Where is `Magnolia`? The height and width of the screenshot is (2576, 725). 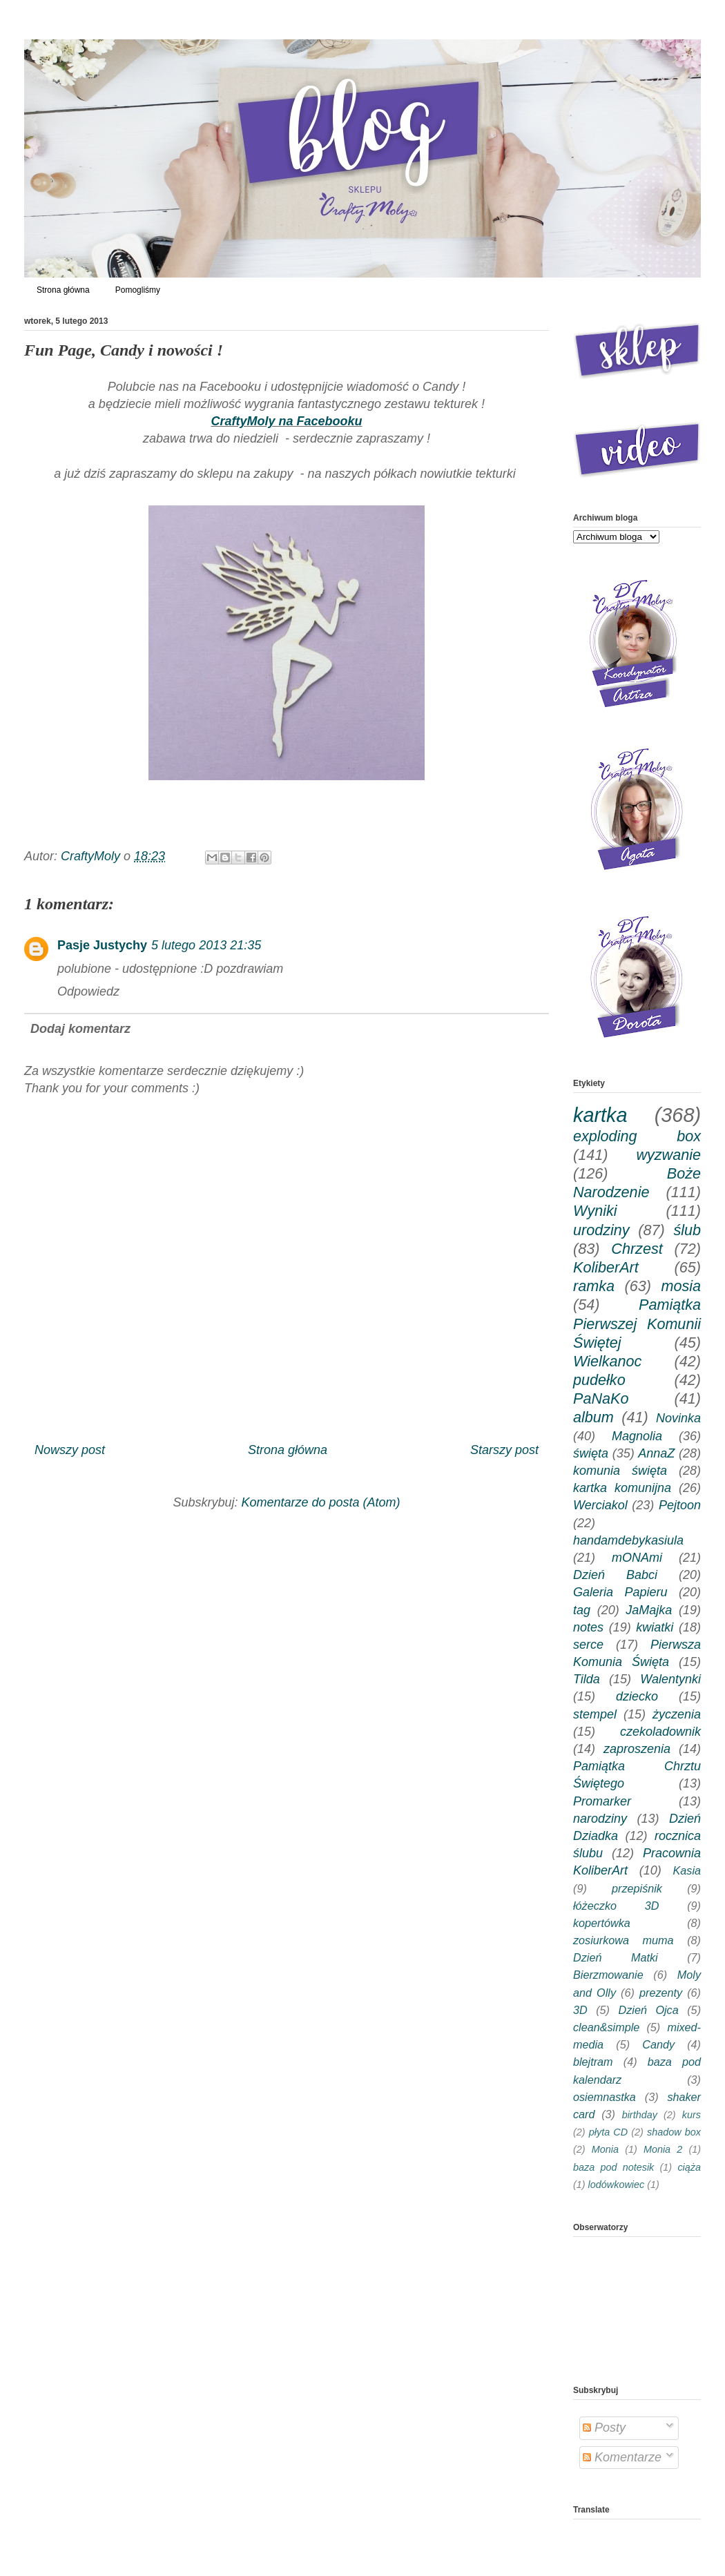
Magnolia is located at coordinates (637, 1436).